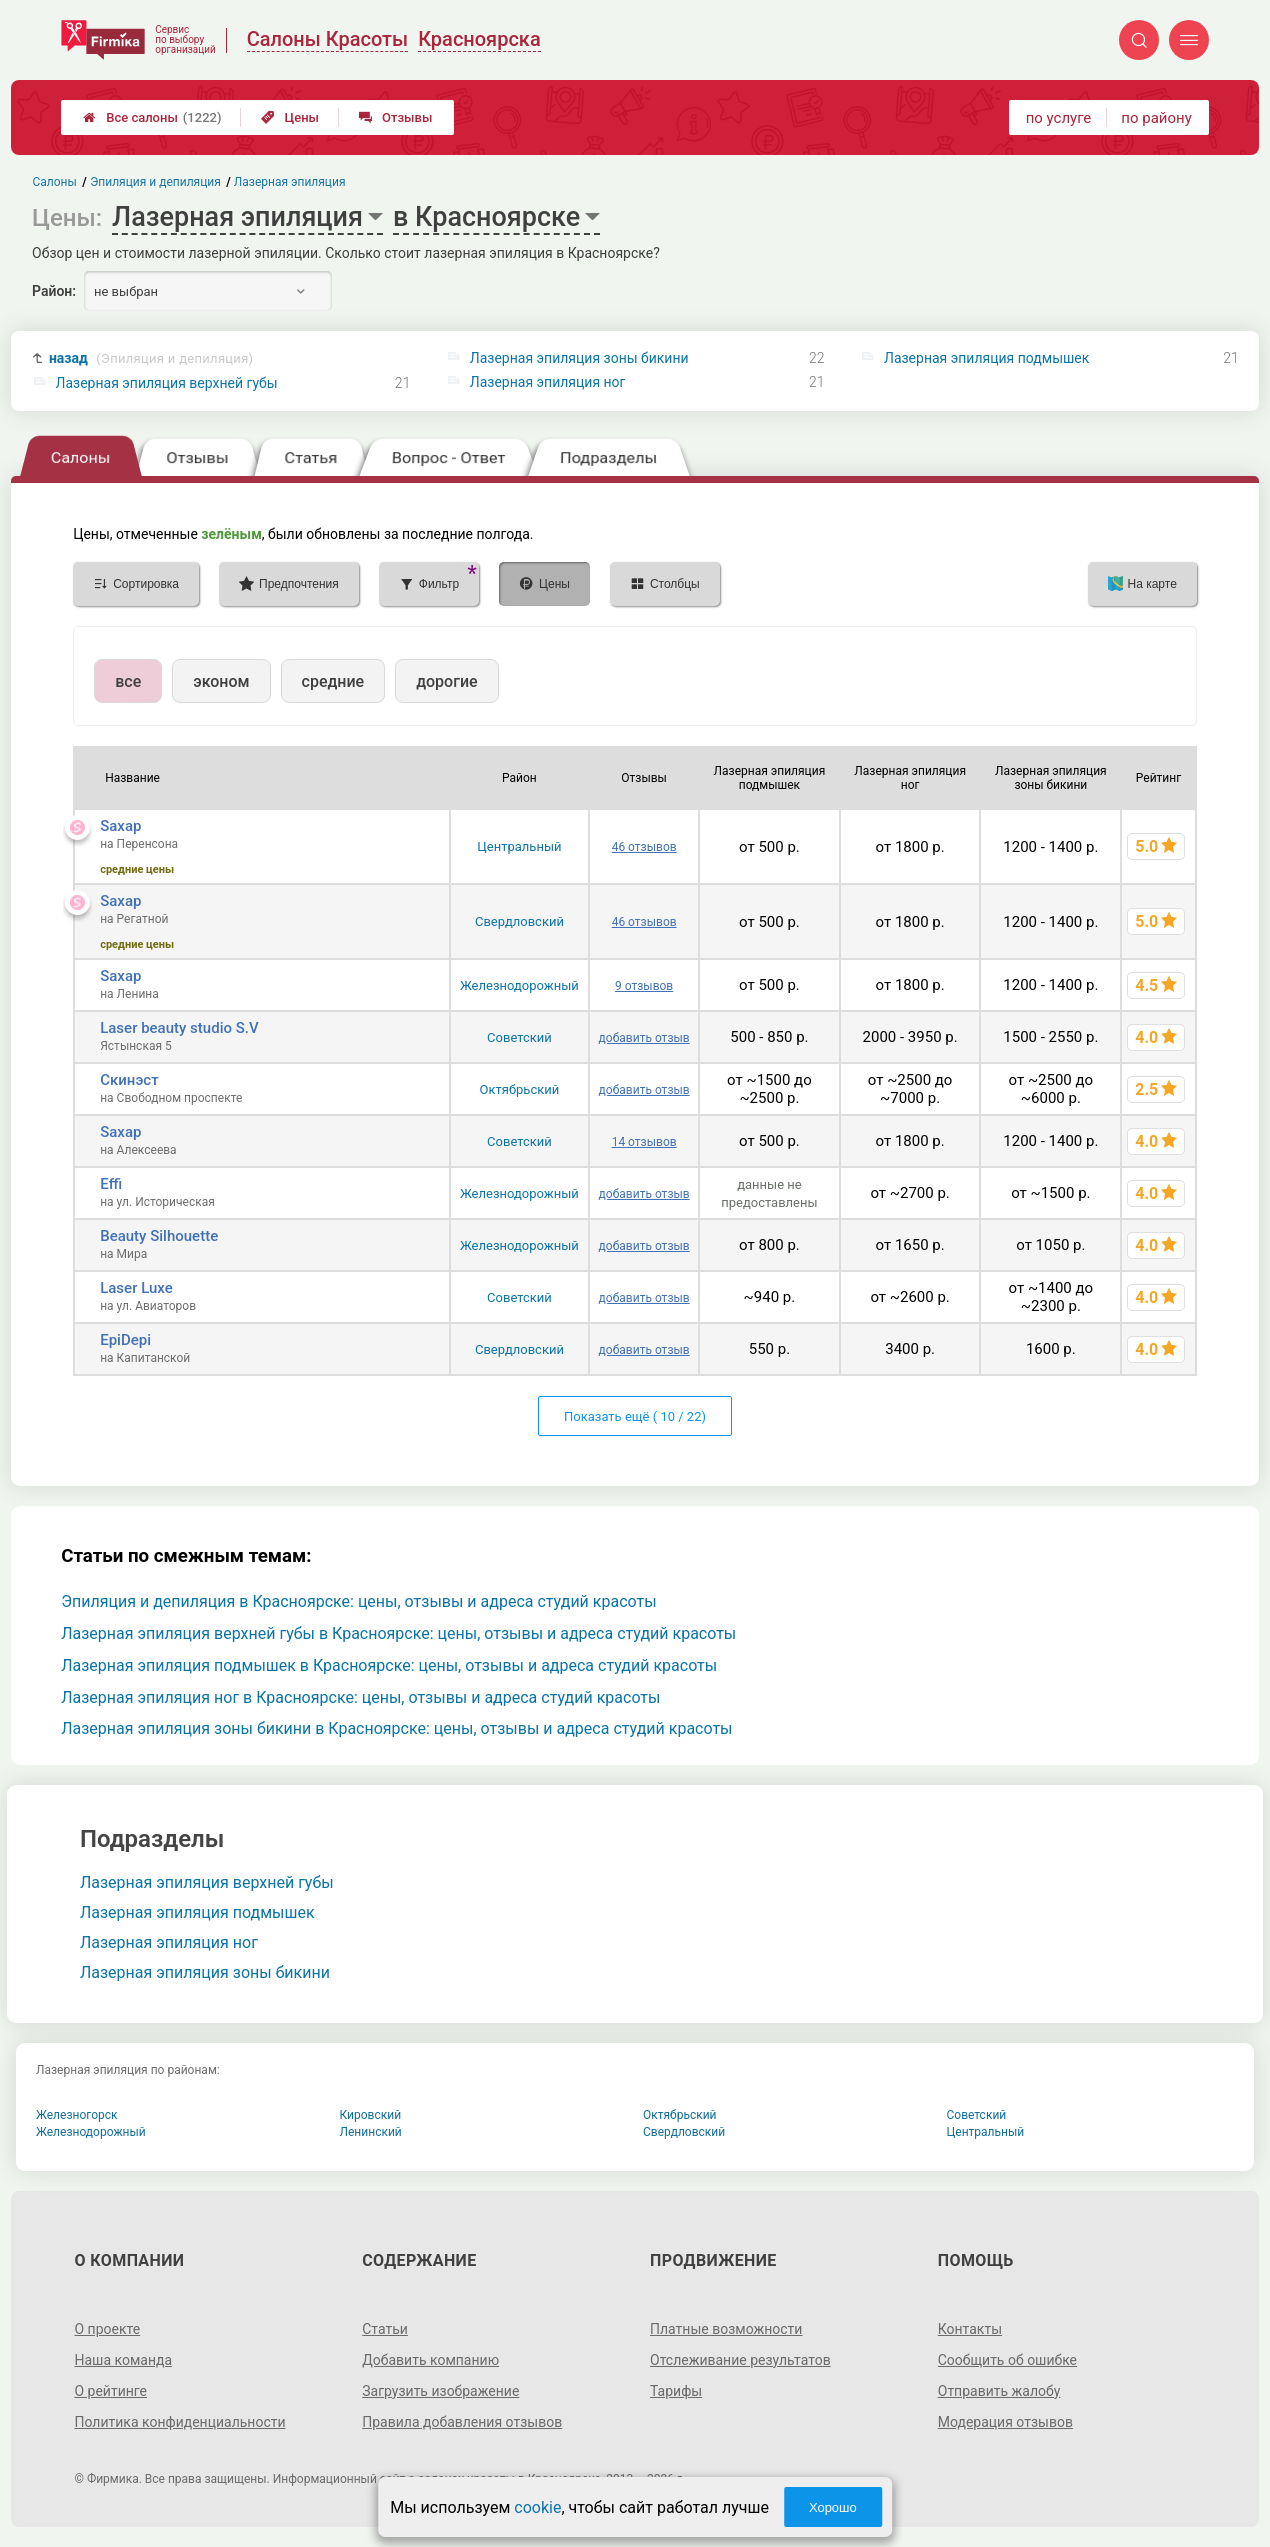  I want to click on Тарифы, so click(676, 2391).